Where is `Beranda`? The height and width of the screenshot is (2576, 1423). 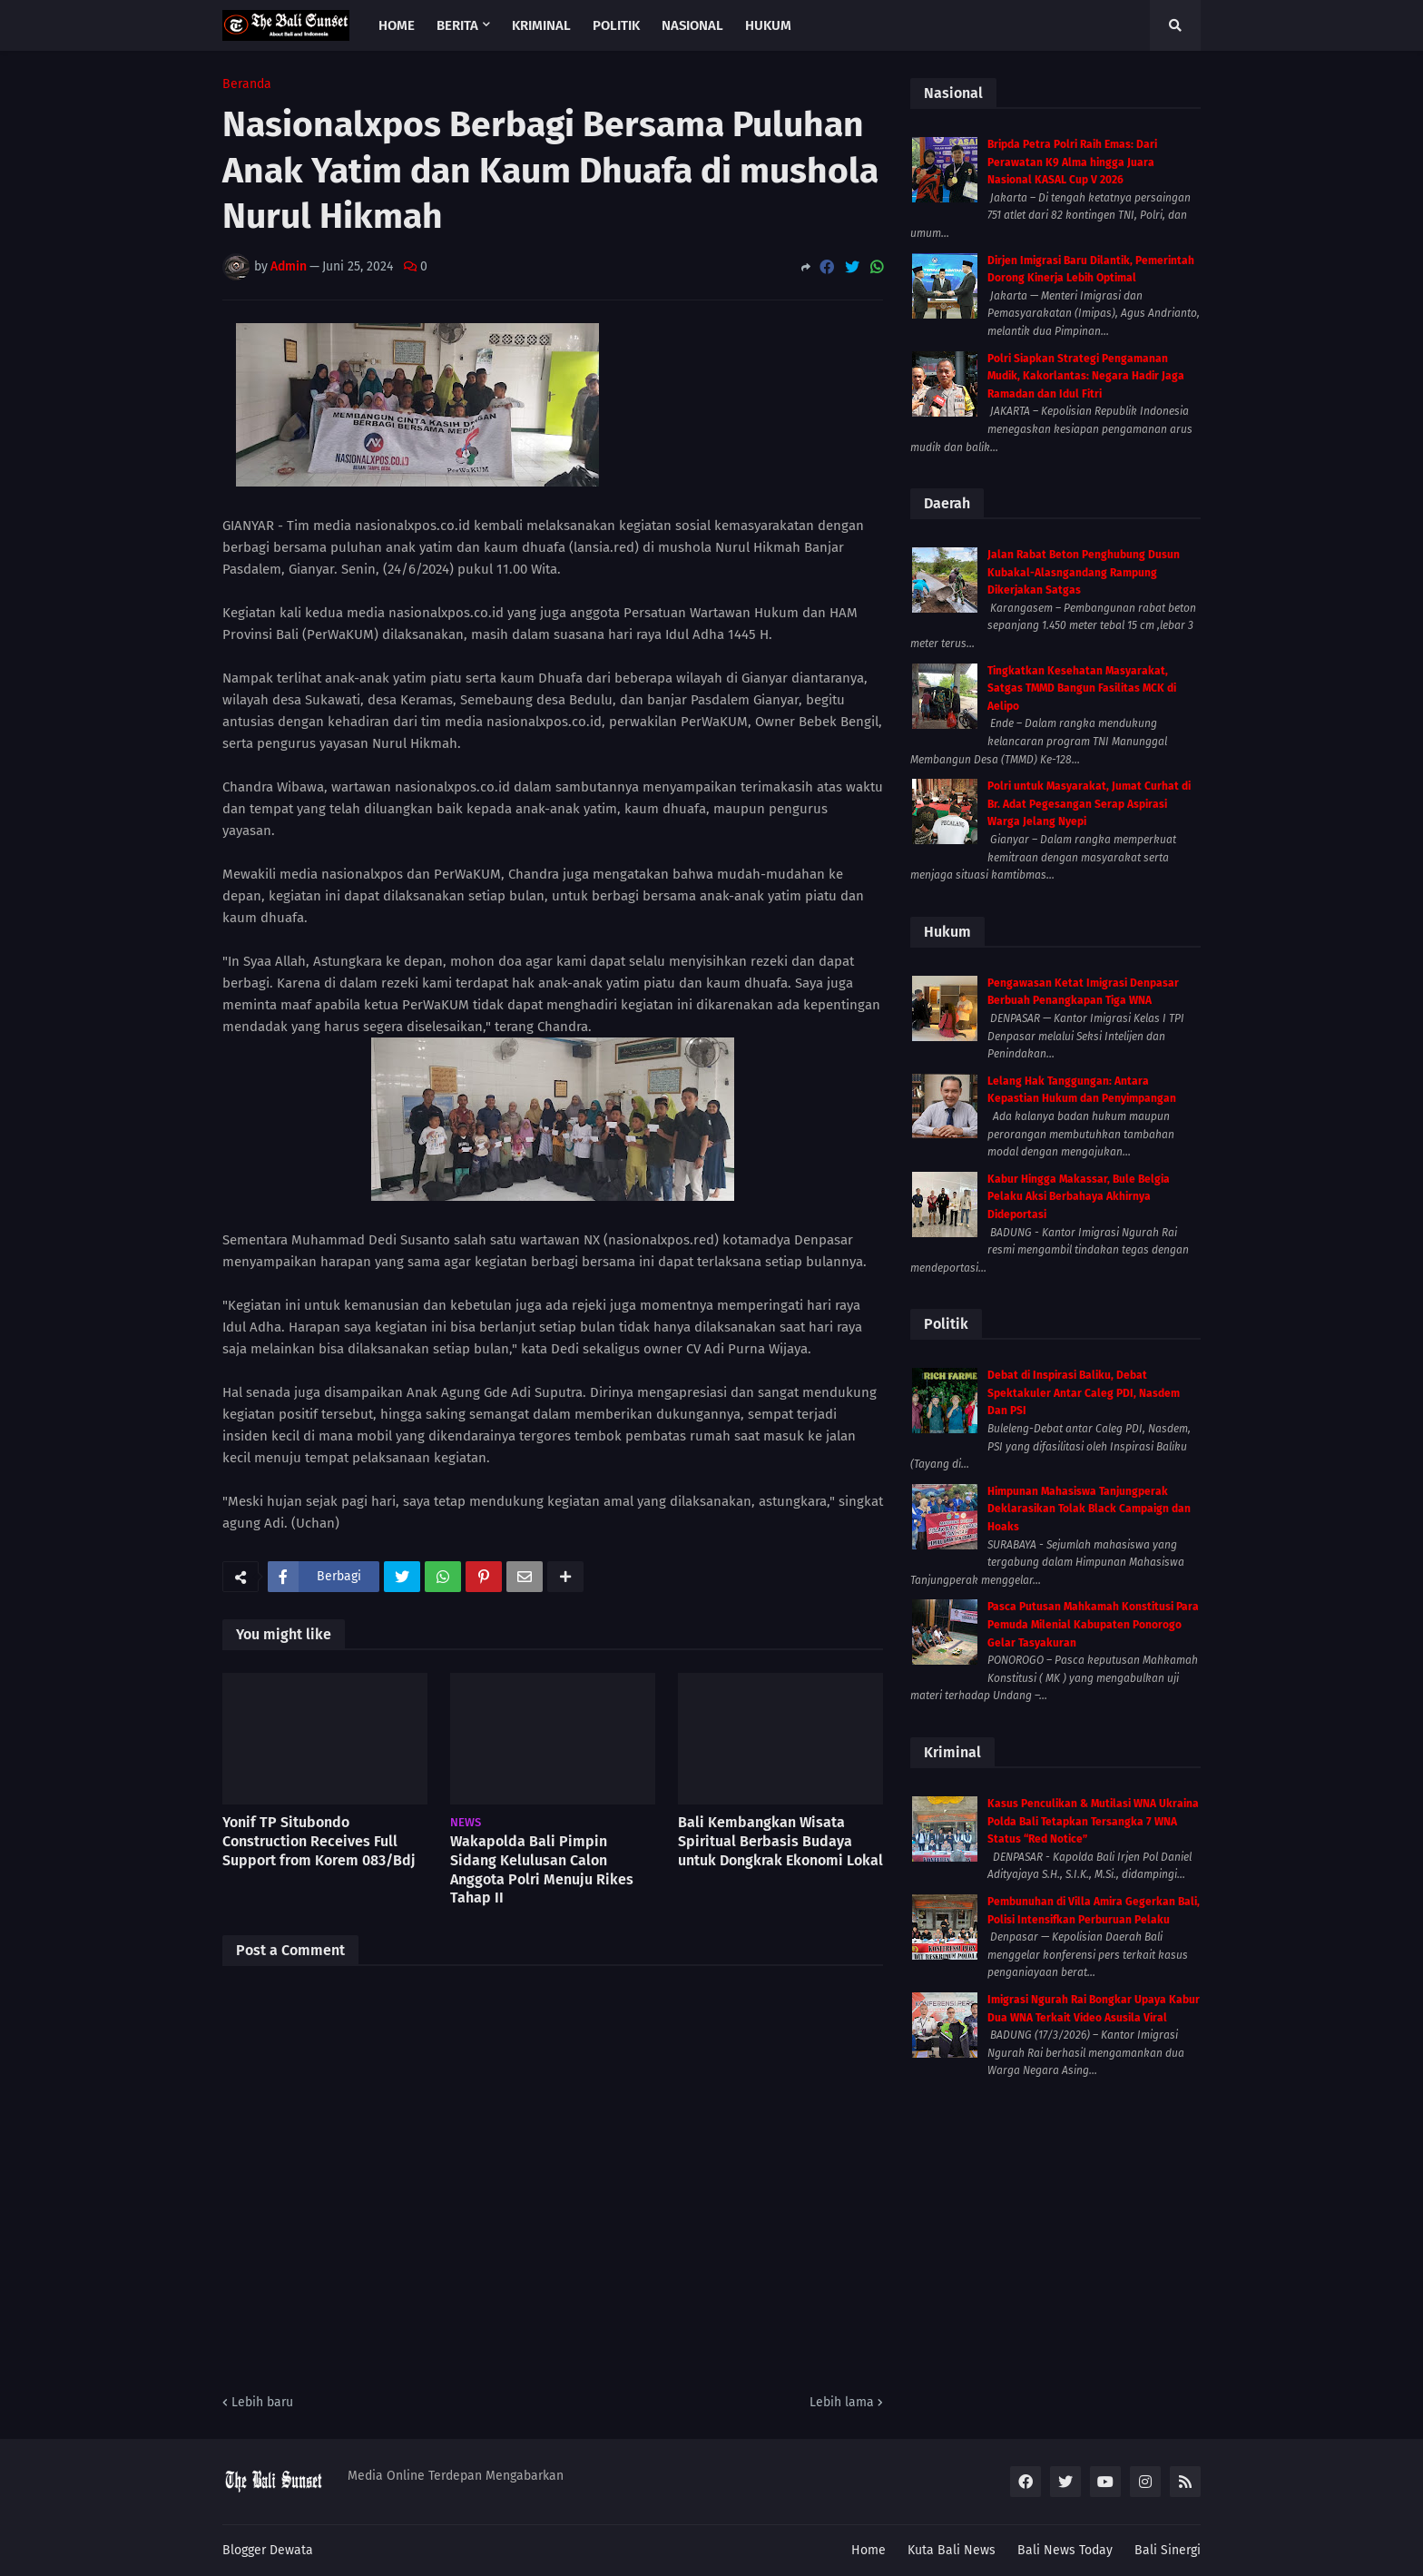
Beranda is located at coordinates (246, 84).